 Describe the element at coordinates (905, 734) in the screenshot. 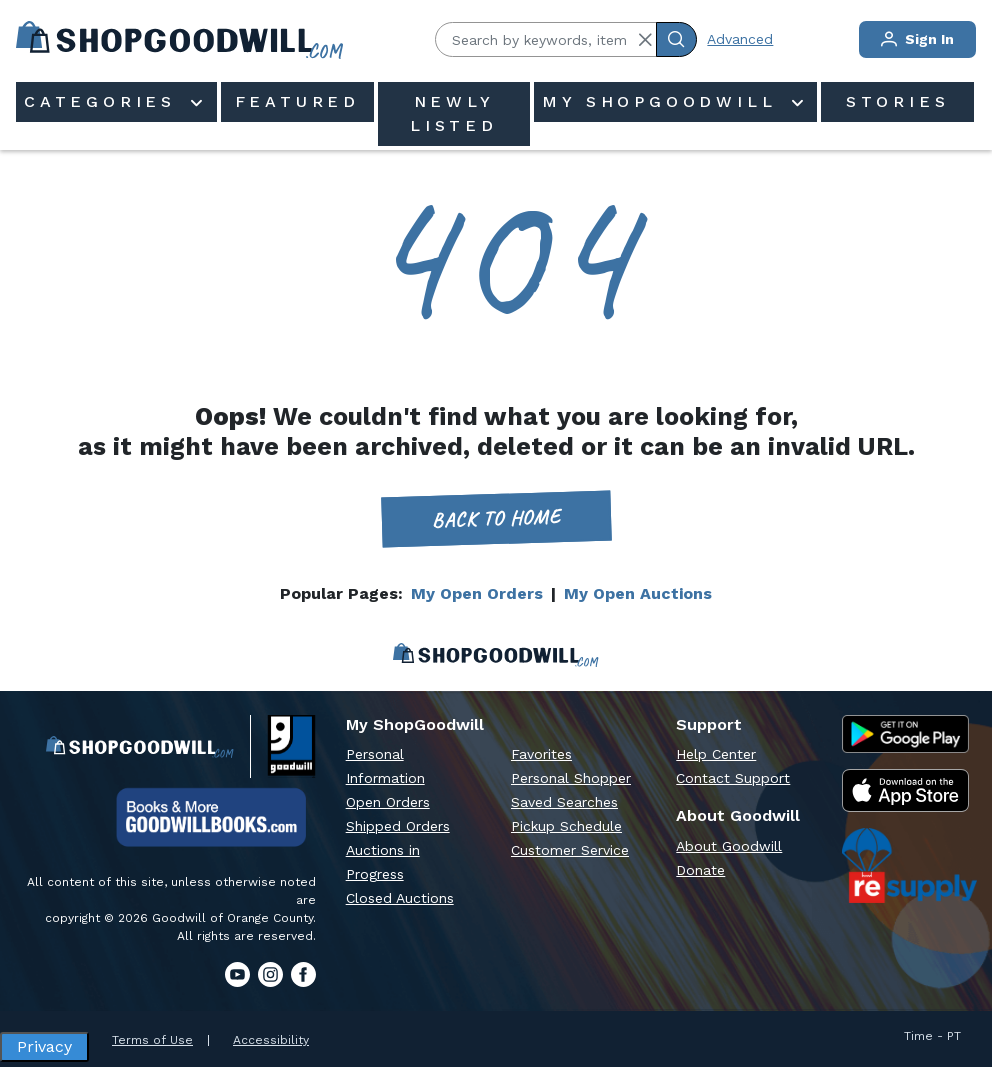

I see `[Google Play Store]` at that location.